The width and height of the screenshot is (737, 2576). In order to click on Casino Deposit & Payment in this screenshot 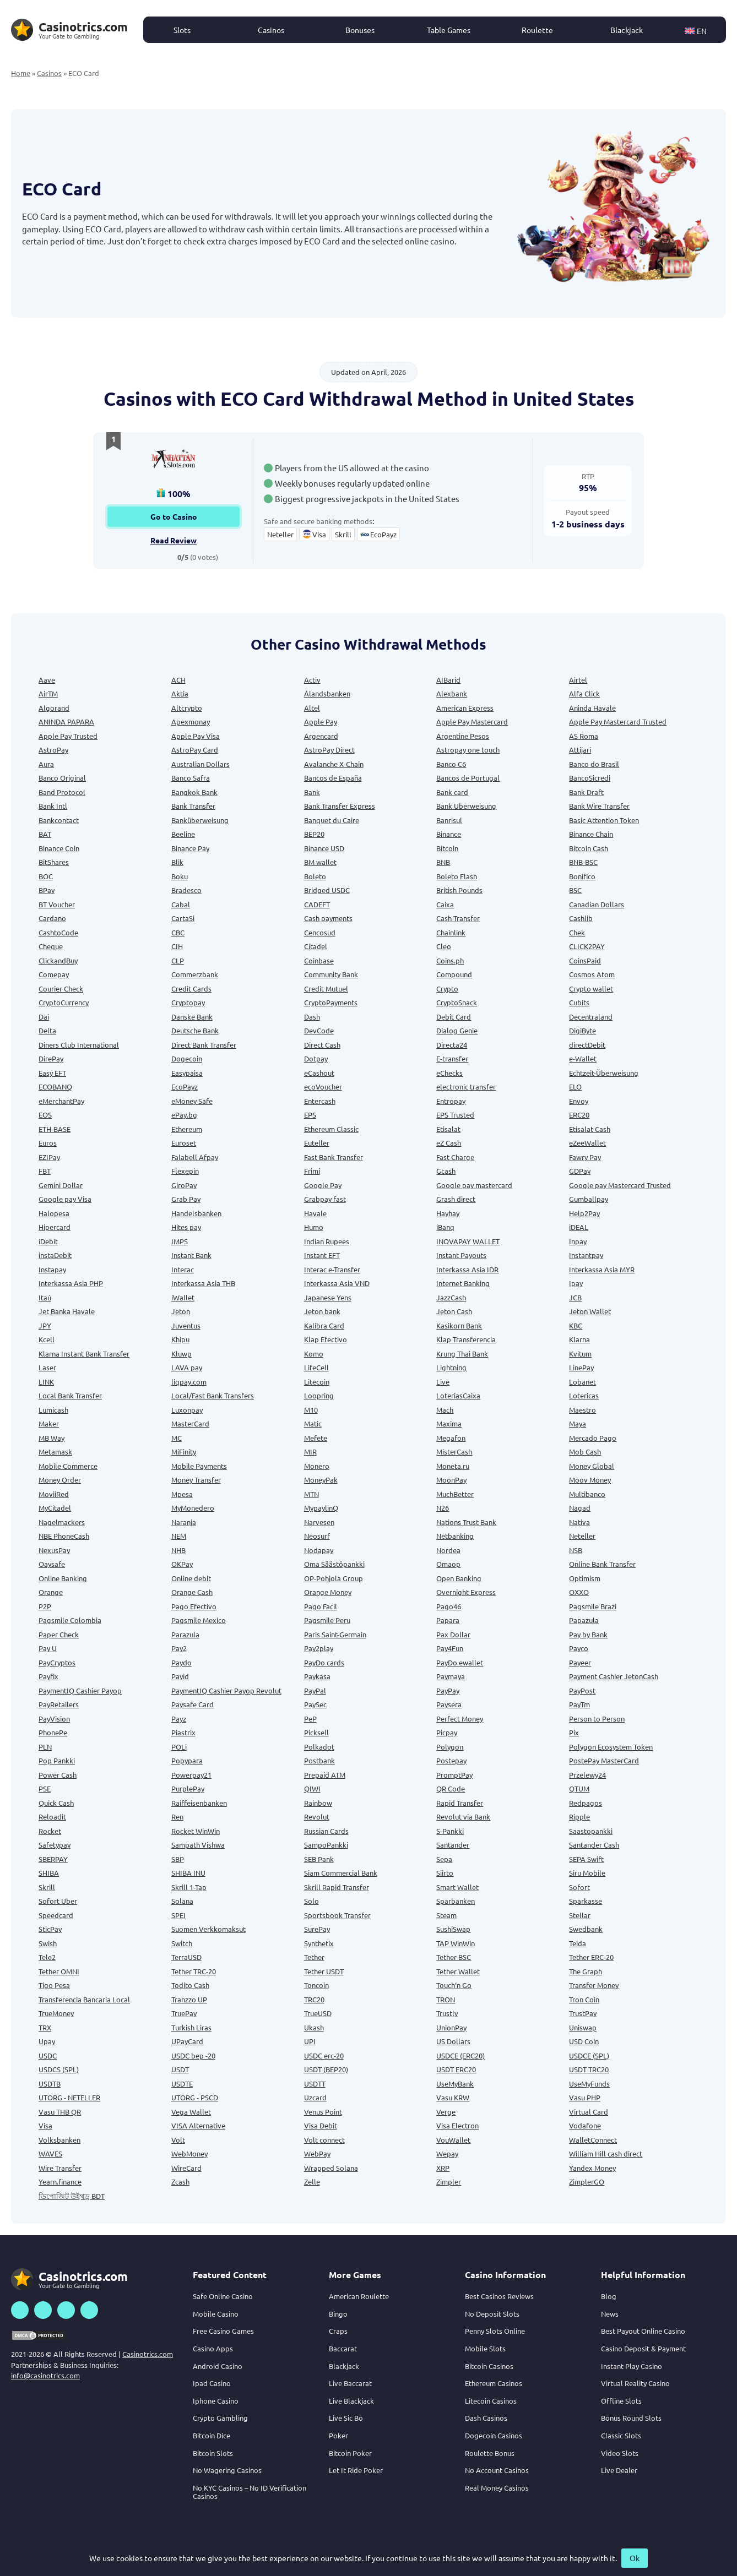, I will do `click(643, 2348)`.